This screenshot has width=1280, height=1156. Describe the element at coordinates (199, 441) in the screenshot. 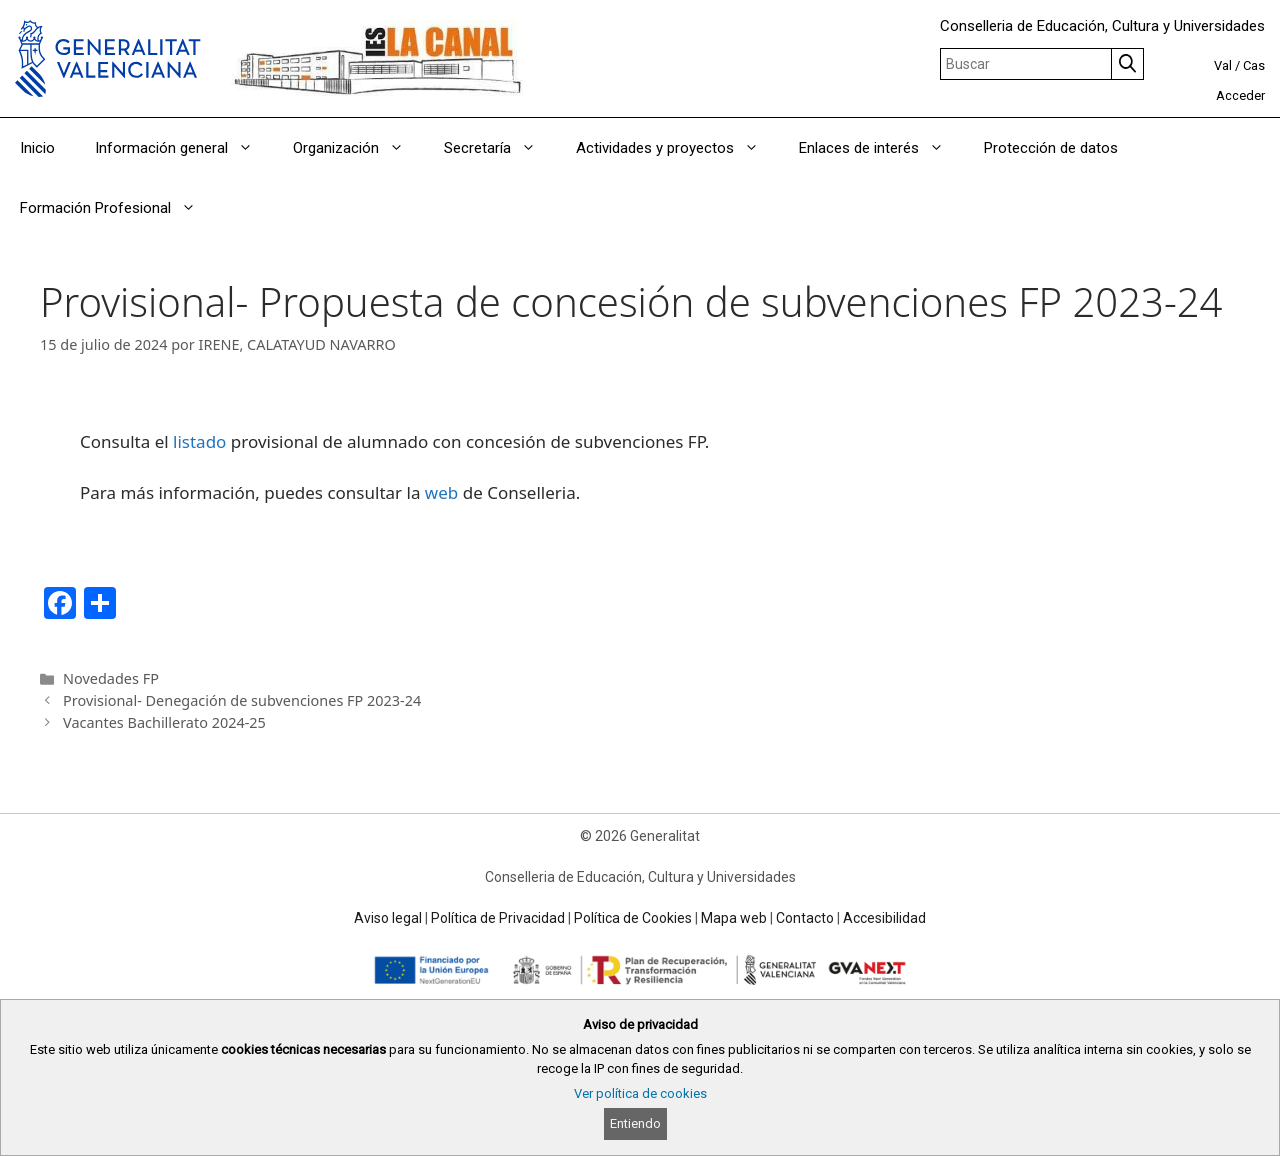

I see `listado` at that location.